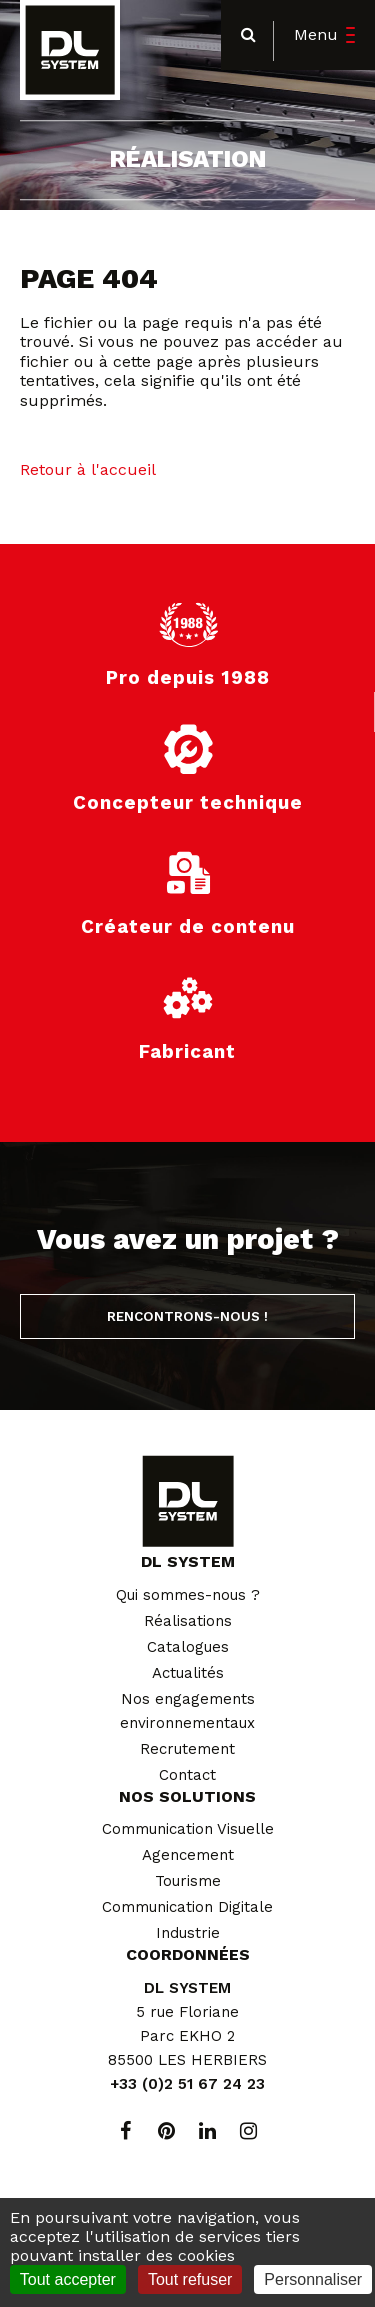 The image size is (375, 2307). What do you see at coordinates (188, 1673) in the screenshot?
I see `Actualités` at bounding box center [188, 1673].